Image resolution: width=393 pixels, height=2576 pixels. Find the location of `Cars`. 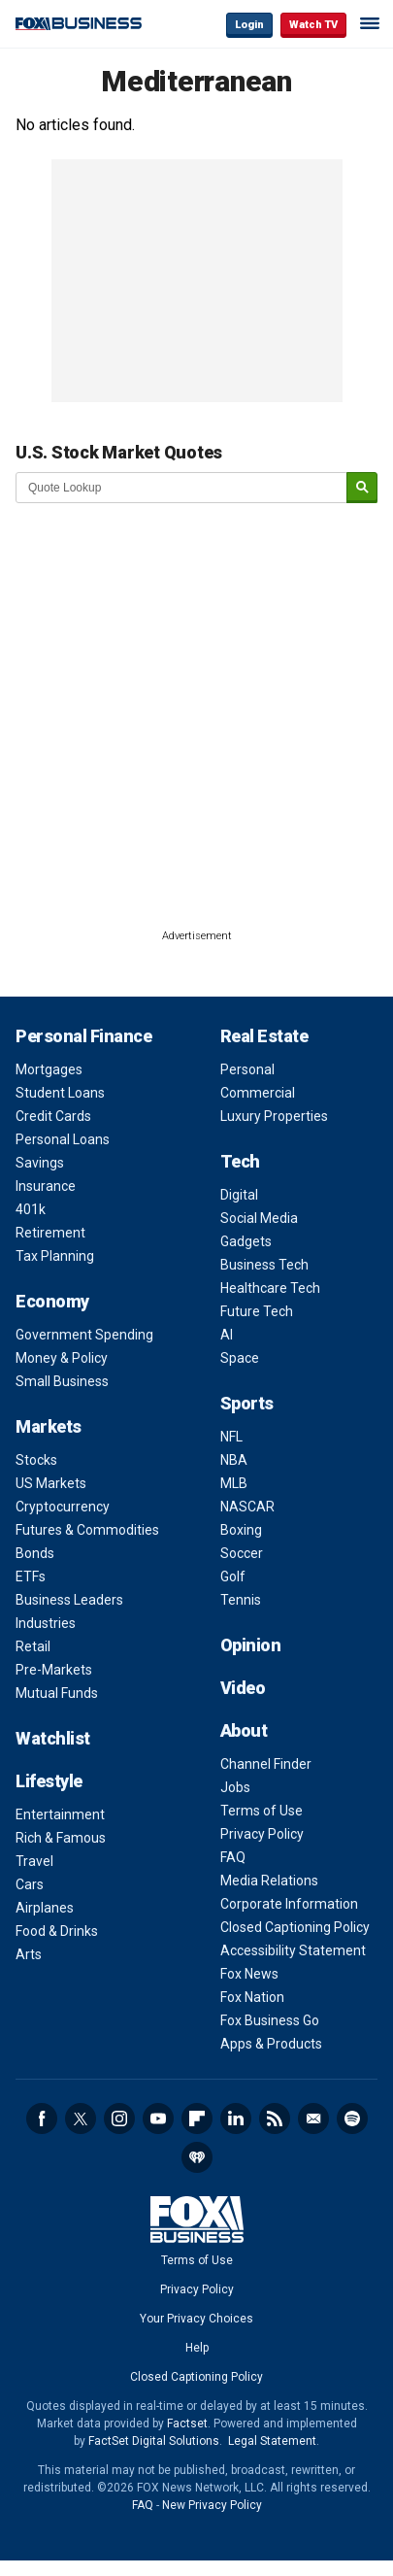

Cars is located at coordinates (30, 1884).